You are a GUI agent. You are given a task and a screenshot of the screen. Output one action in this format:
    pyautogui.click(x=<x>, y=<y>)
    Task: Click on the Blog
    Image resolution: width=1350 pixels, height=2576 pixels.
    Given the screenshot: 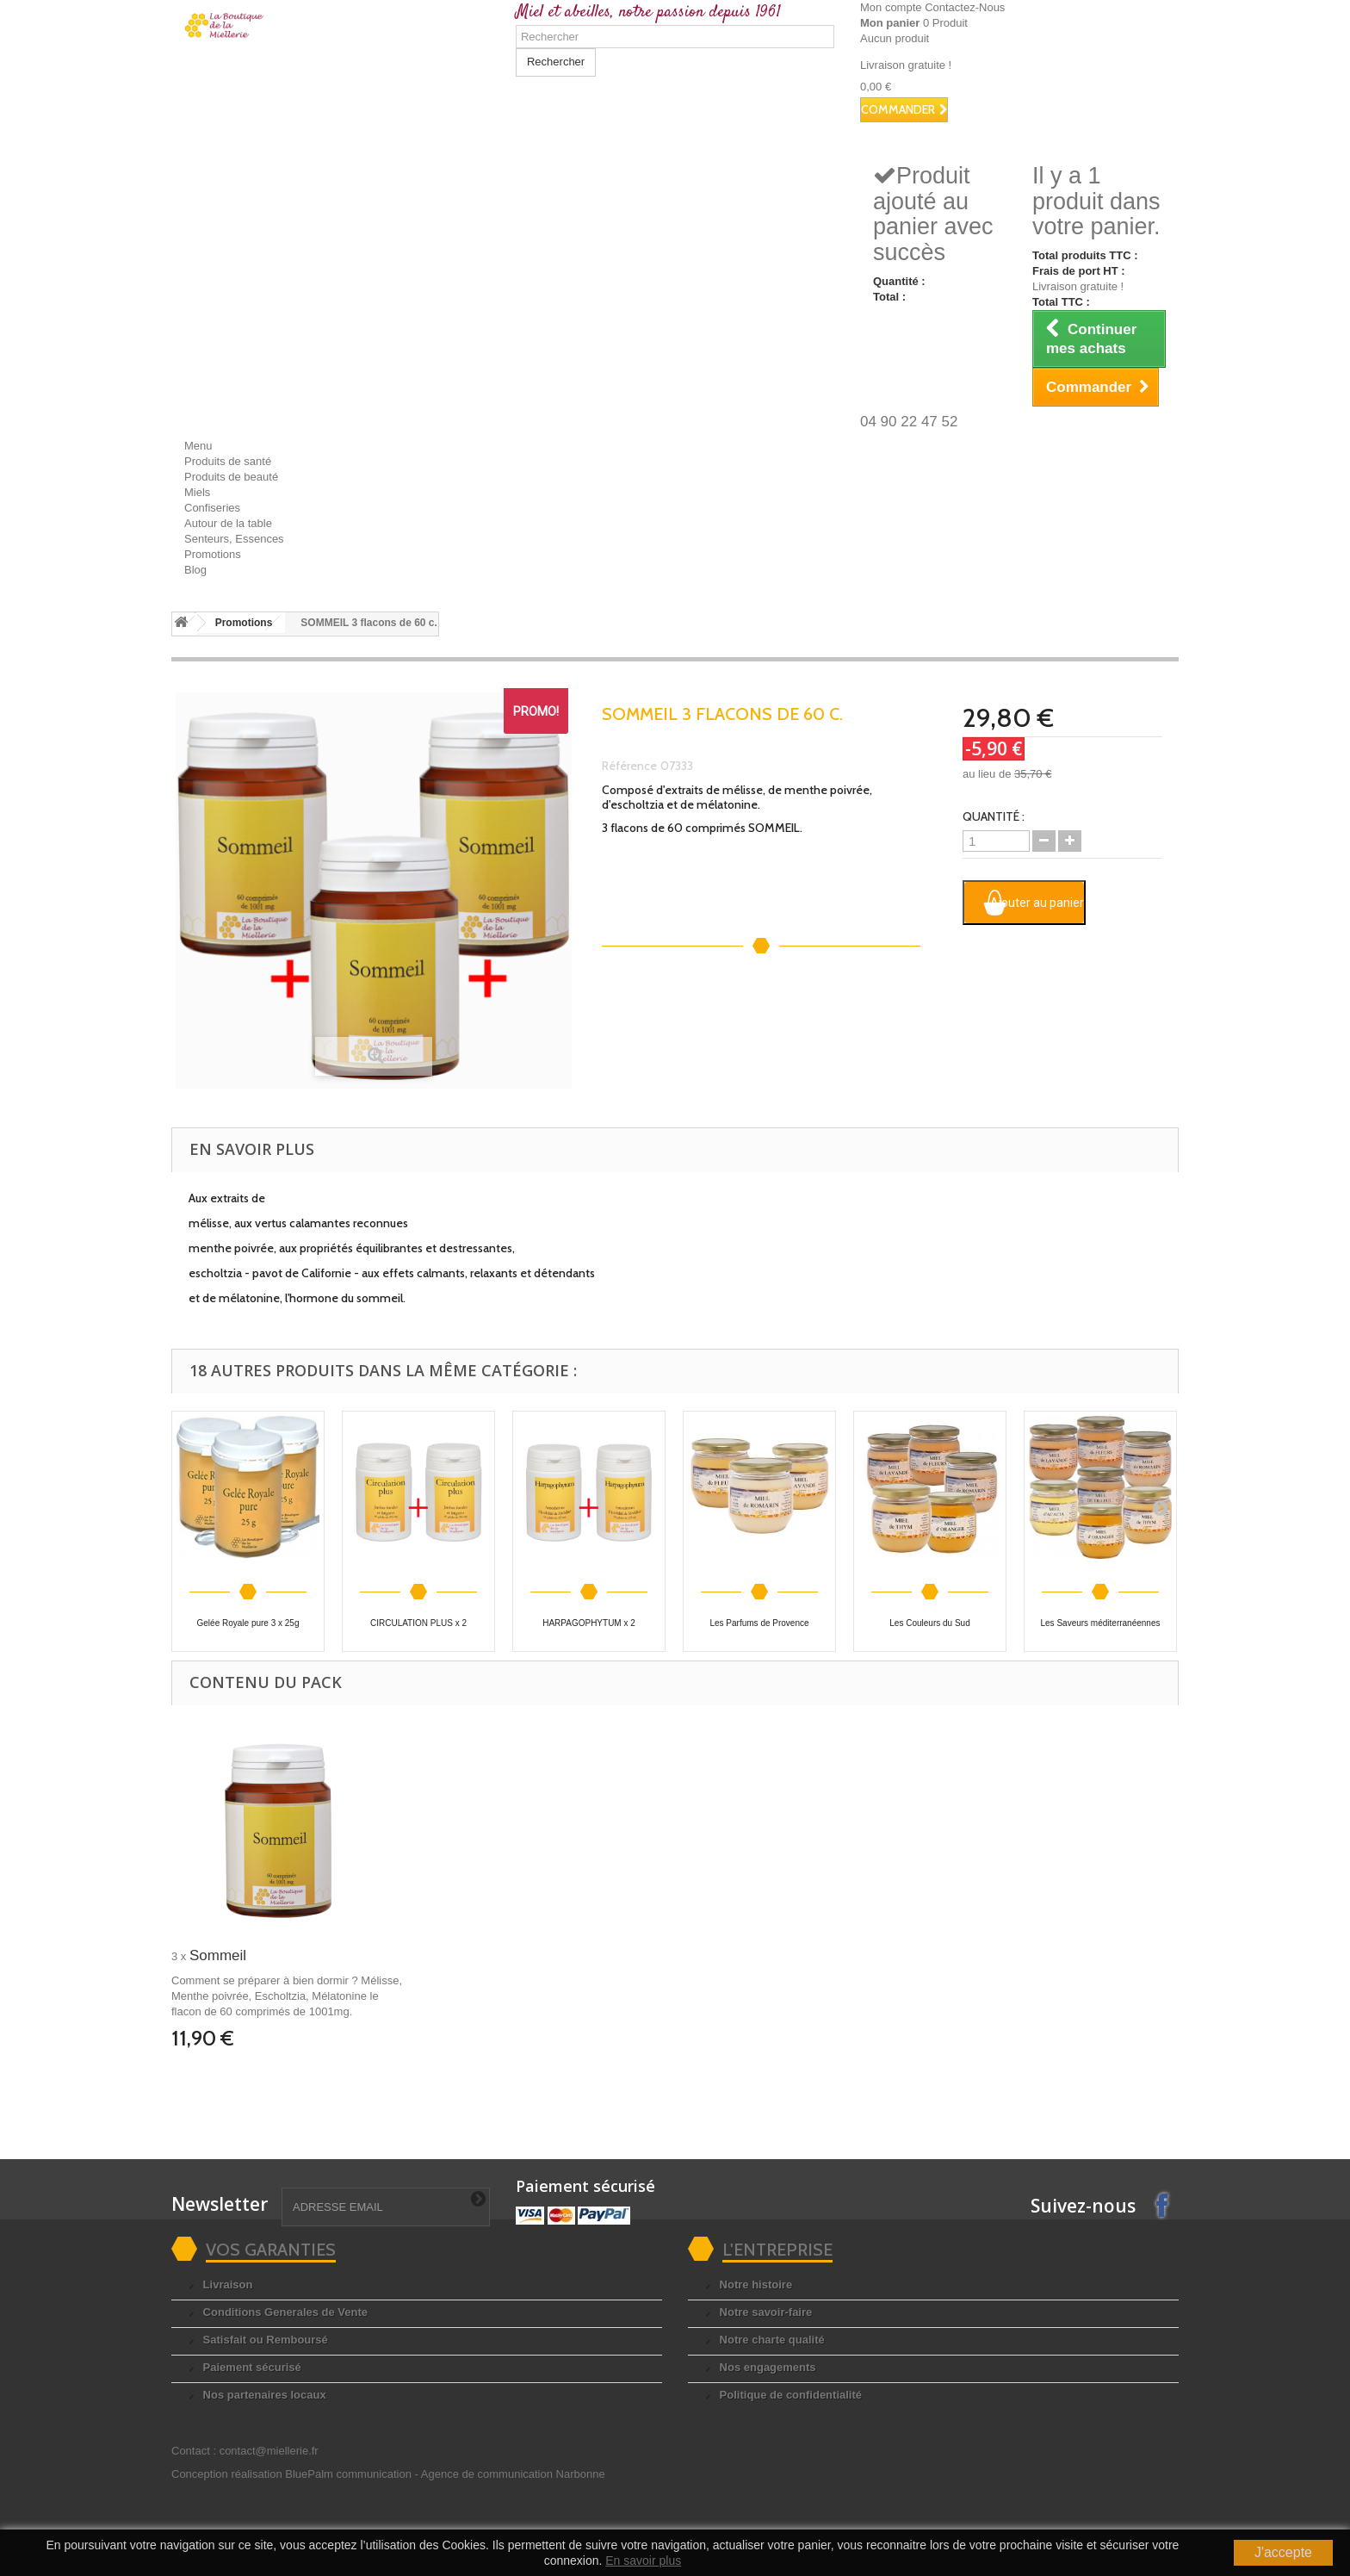 What is the action you would take?
    pyautogui.click(x=195, y=569)
    